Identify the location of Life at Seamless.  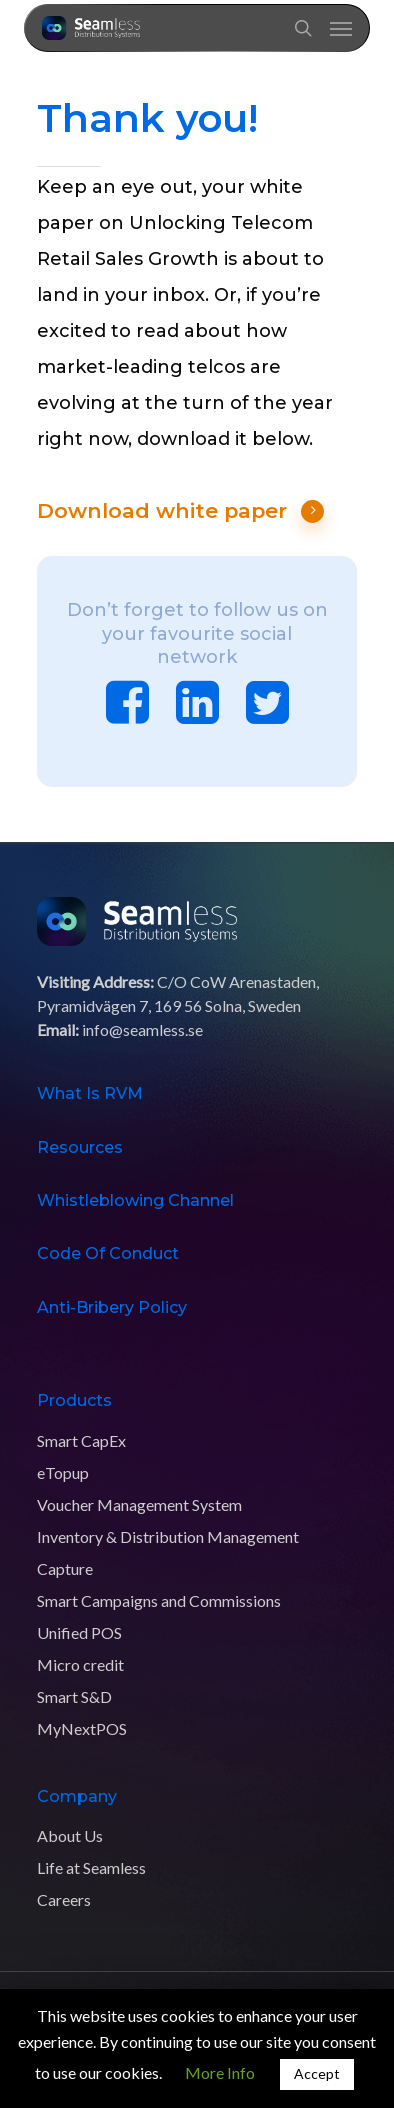
(91, 1867).